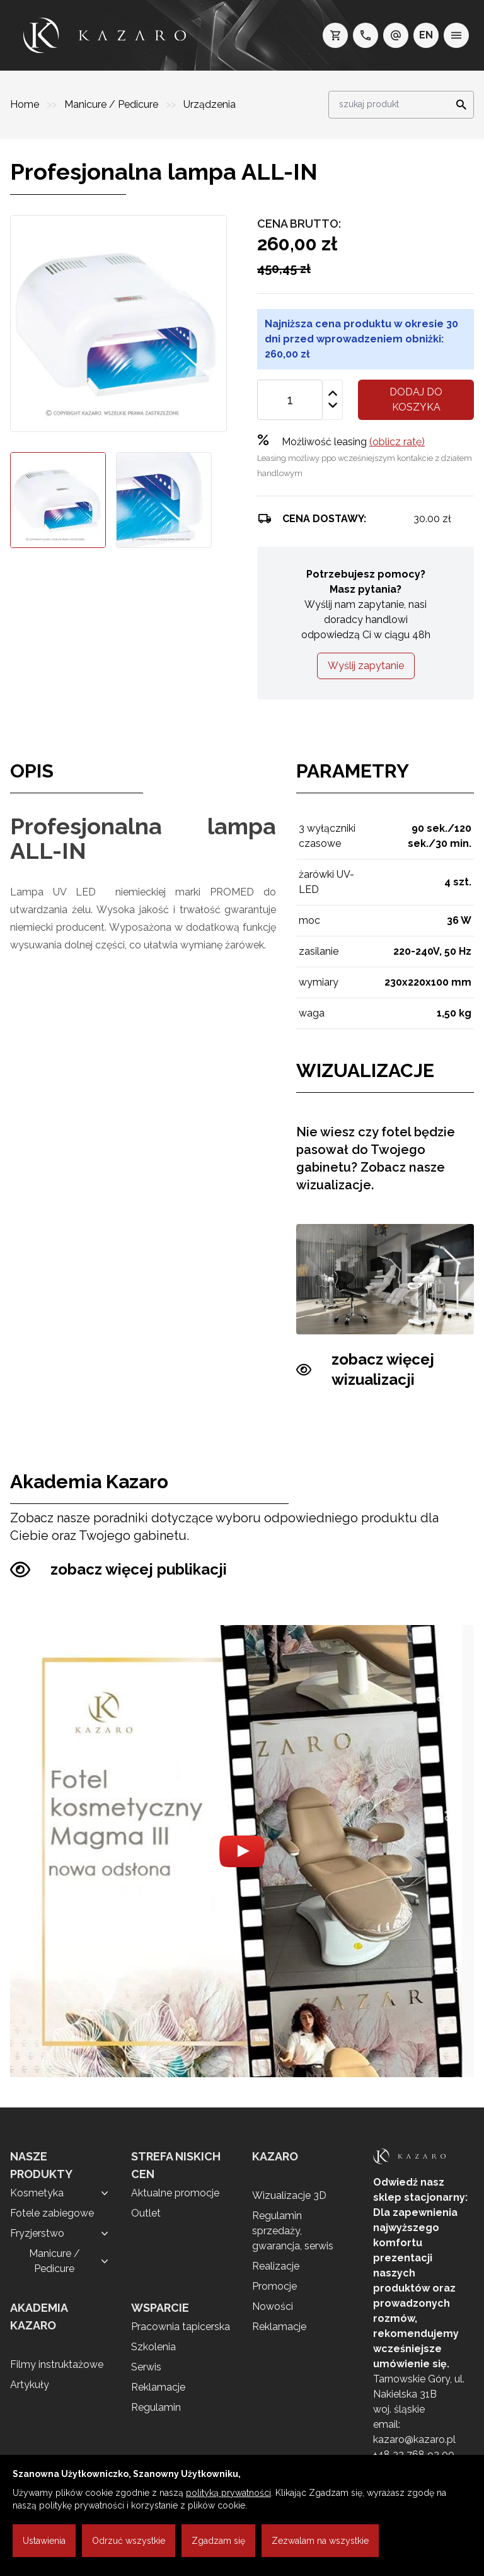 This screenshot has height=2576, width=484. Describe the element at coordinates (156, 2407) in the screenshot. I see `Regulamin` at that location.